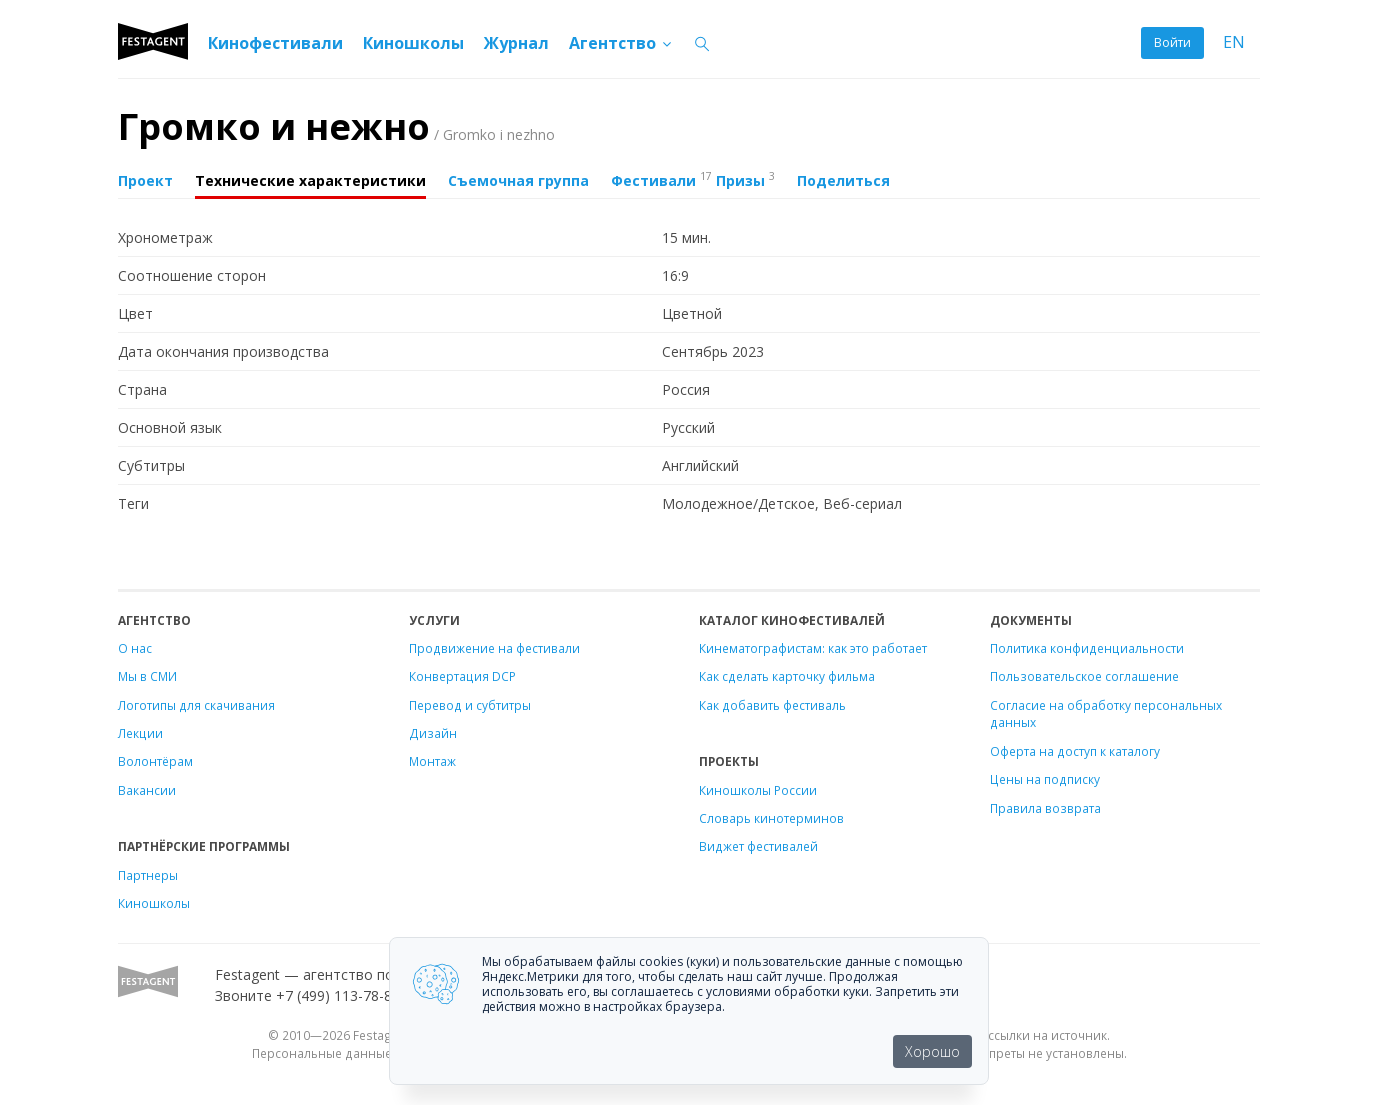  Describe the element at coordinates (932, 1051) in the screenshot. I see `Хорошо` at that location.